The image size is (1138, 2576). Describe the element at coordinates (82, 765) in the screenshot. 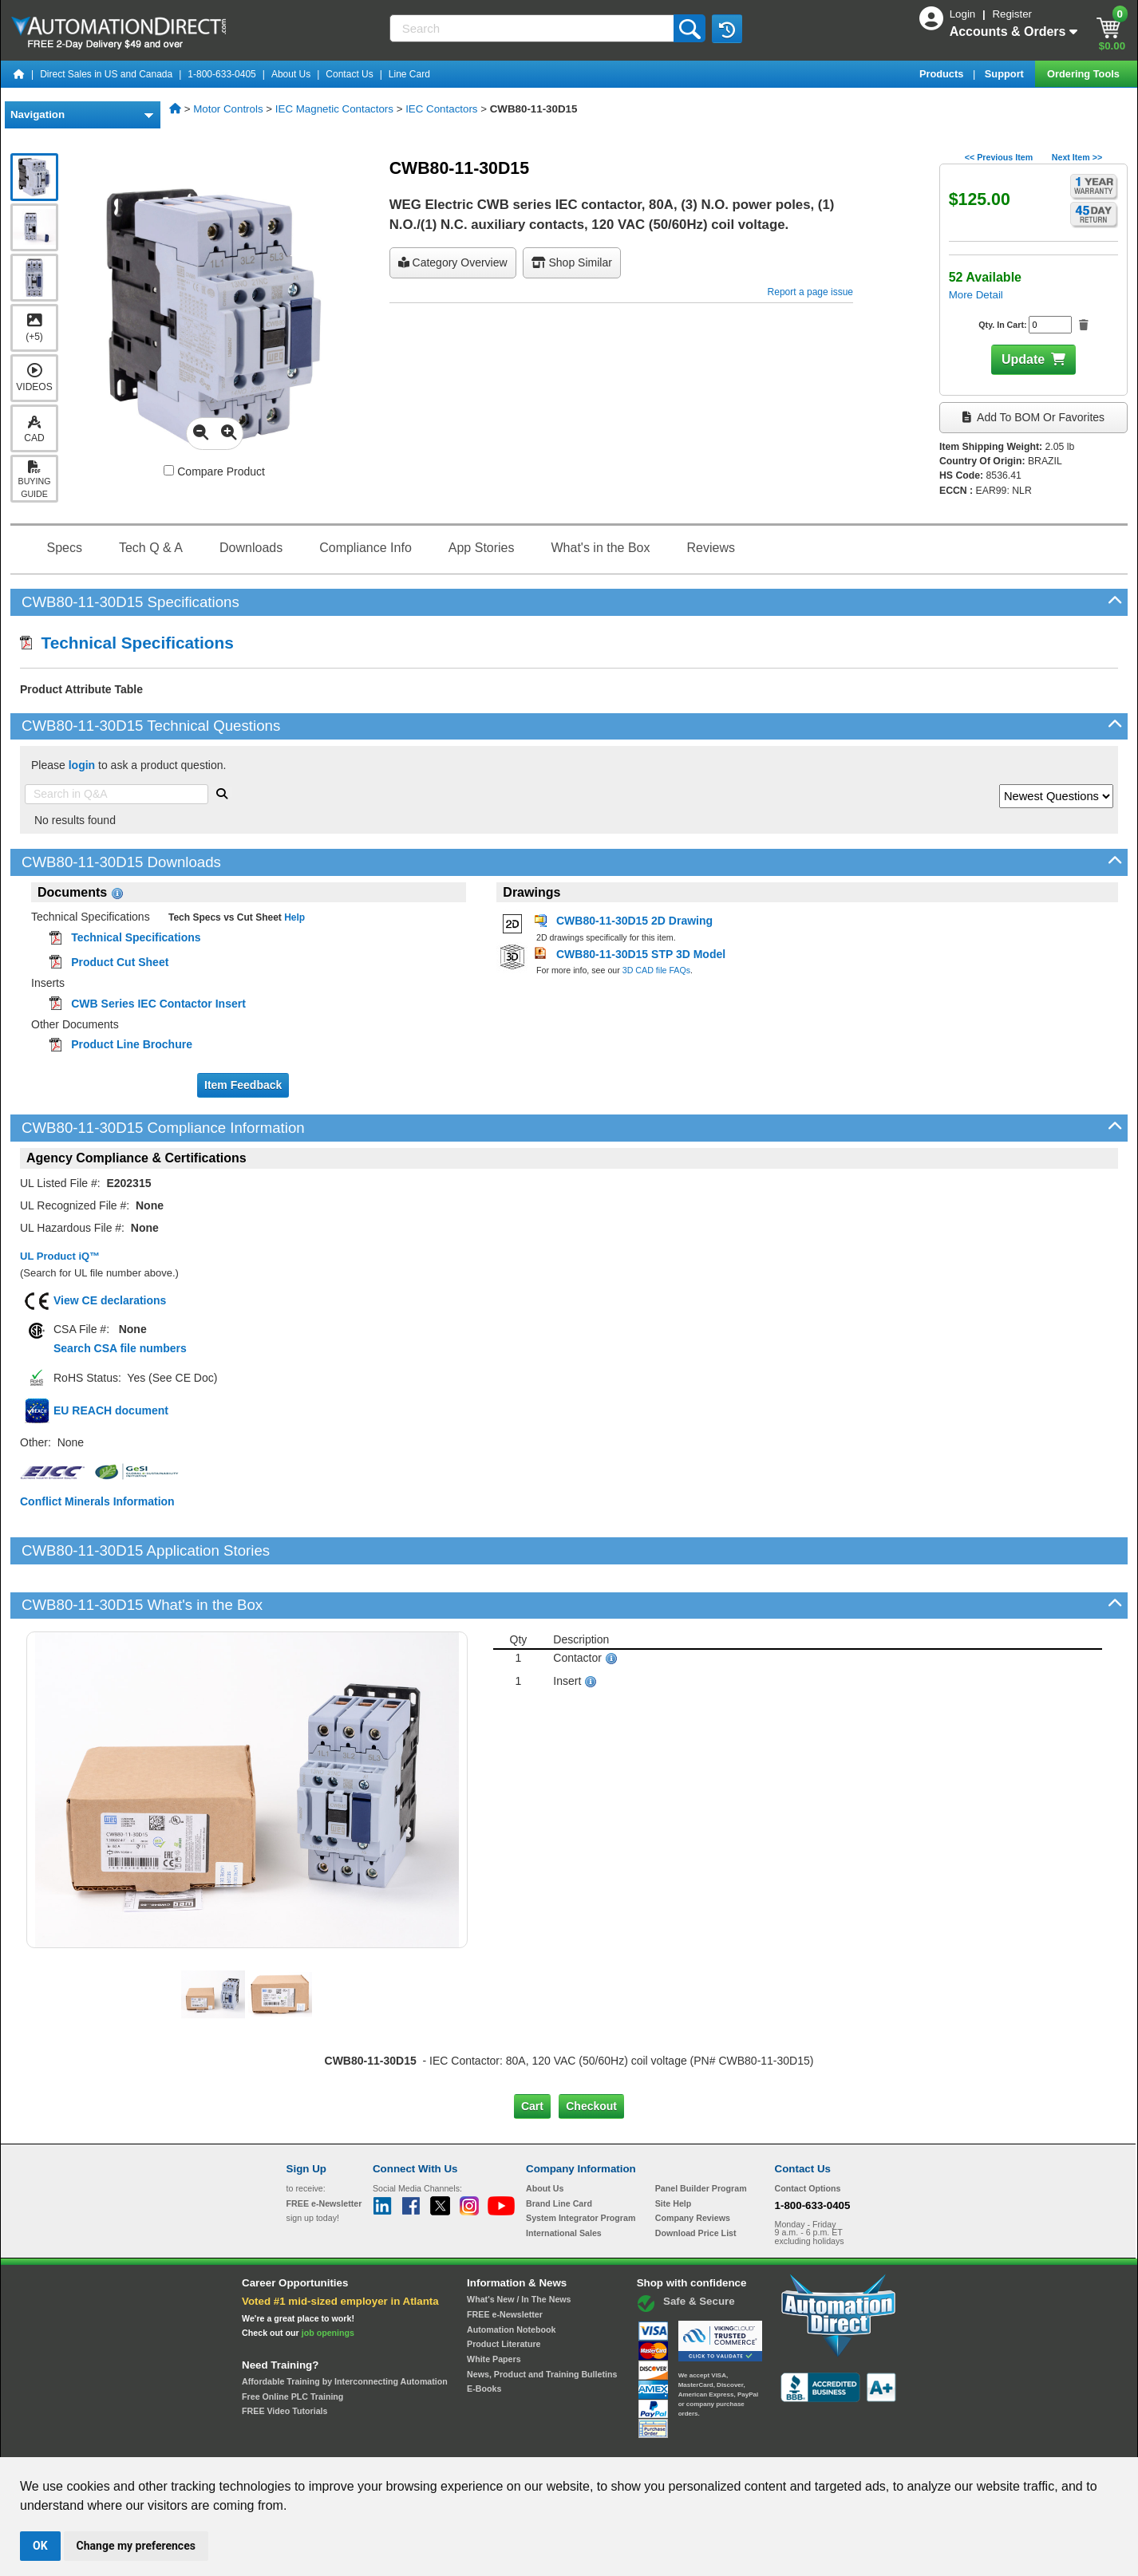

I see `login` at that location.